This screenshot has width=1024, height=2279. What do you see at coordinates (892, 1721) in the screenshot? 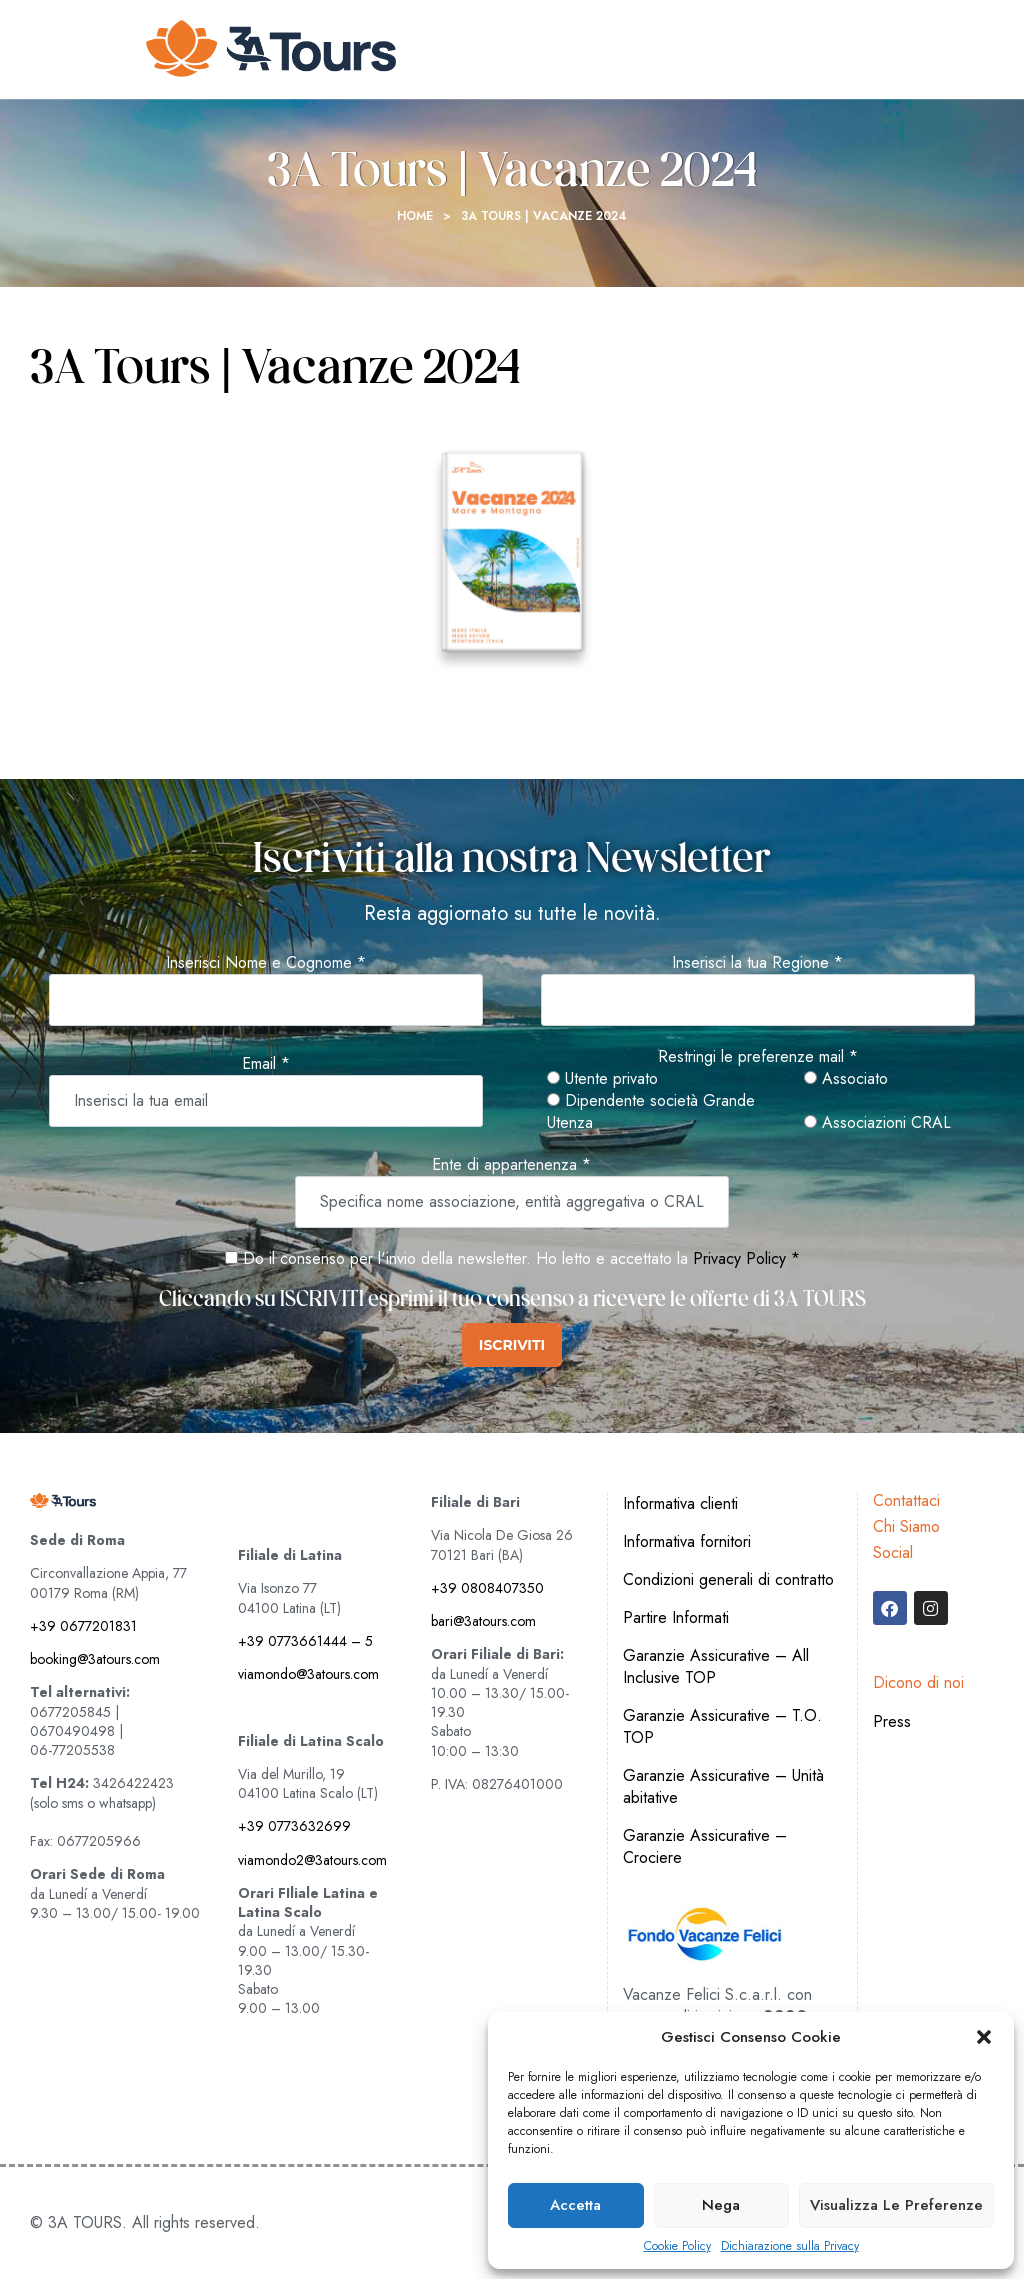
I see `Press` at bounding box center [892, 1721].